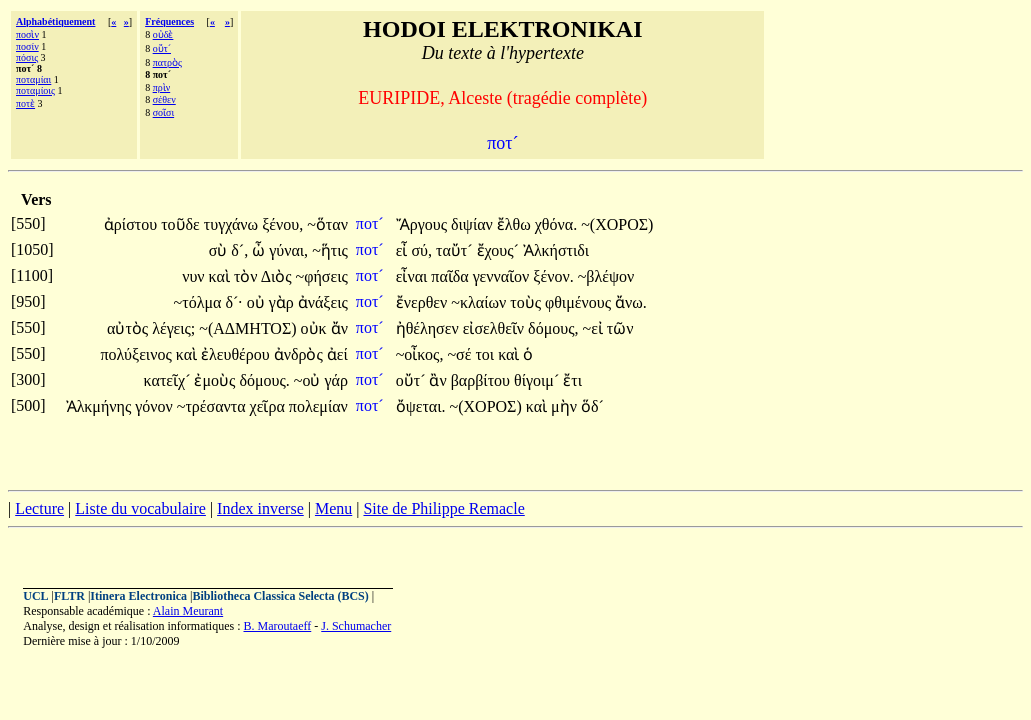  I want to click on παῖδα, so click(451, 276).